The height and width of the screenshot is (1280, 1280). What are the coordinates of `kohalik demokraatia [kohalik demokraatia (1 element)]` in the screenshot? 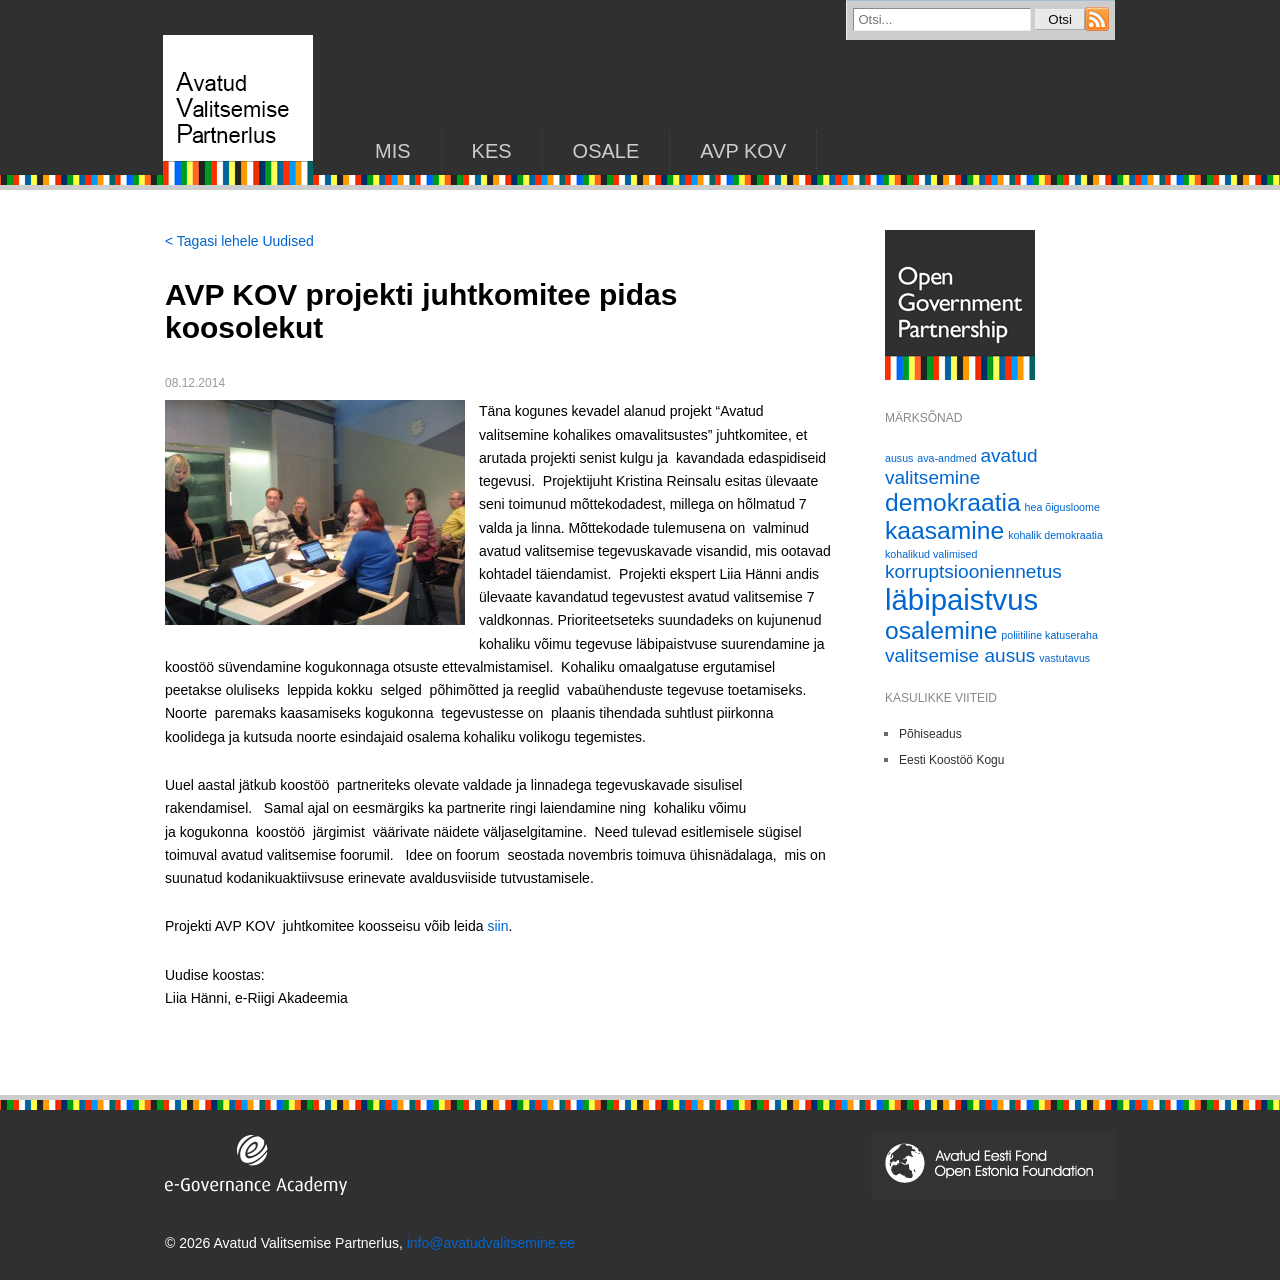 It's located at (1055, 535).